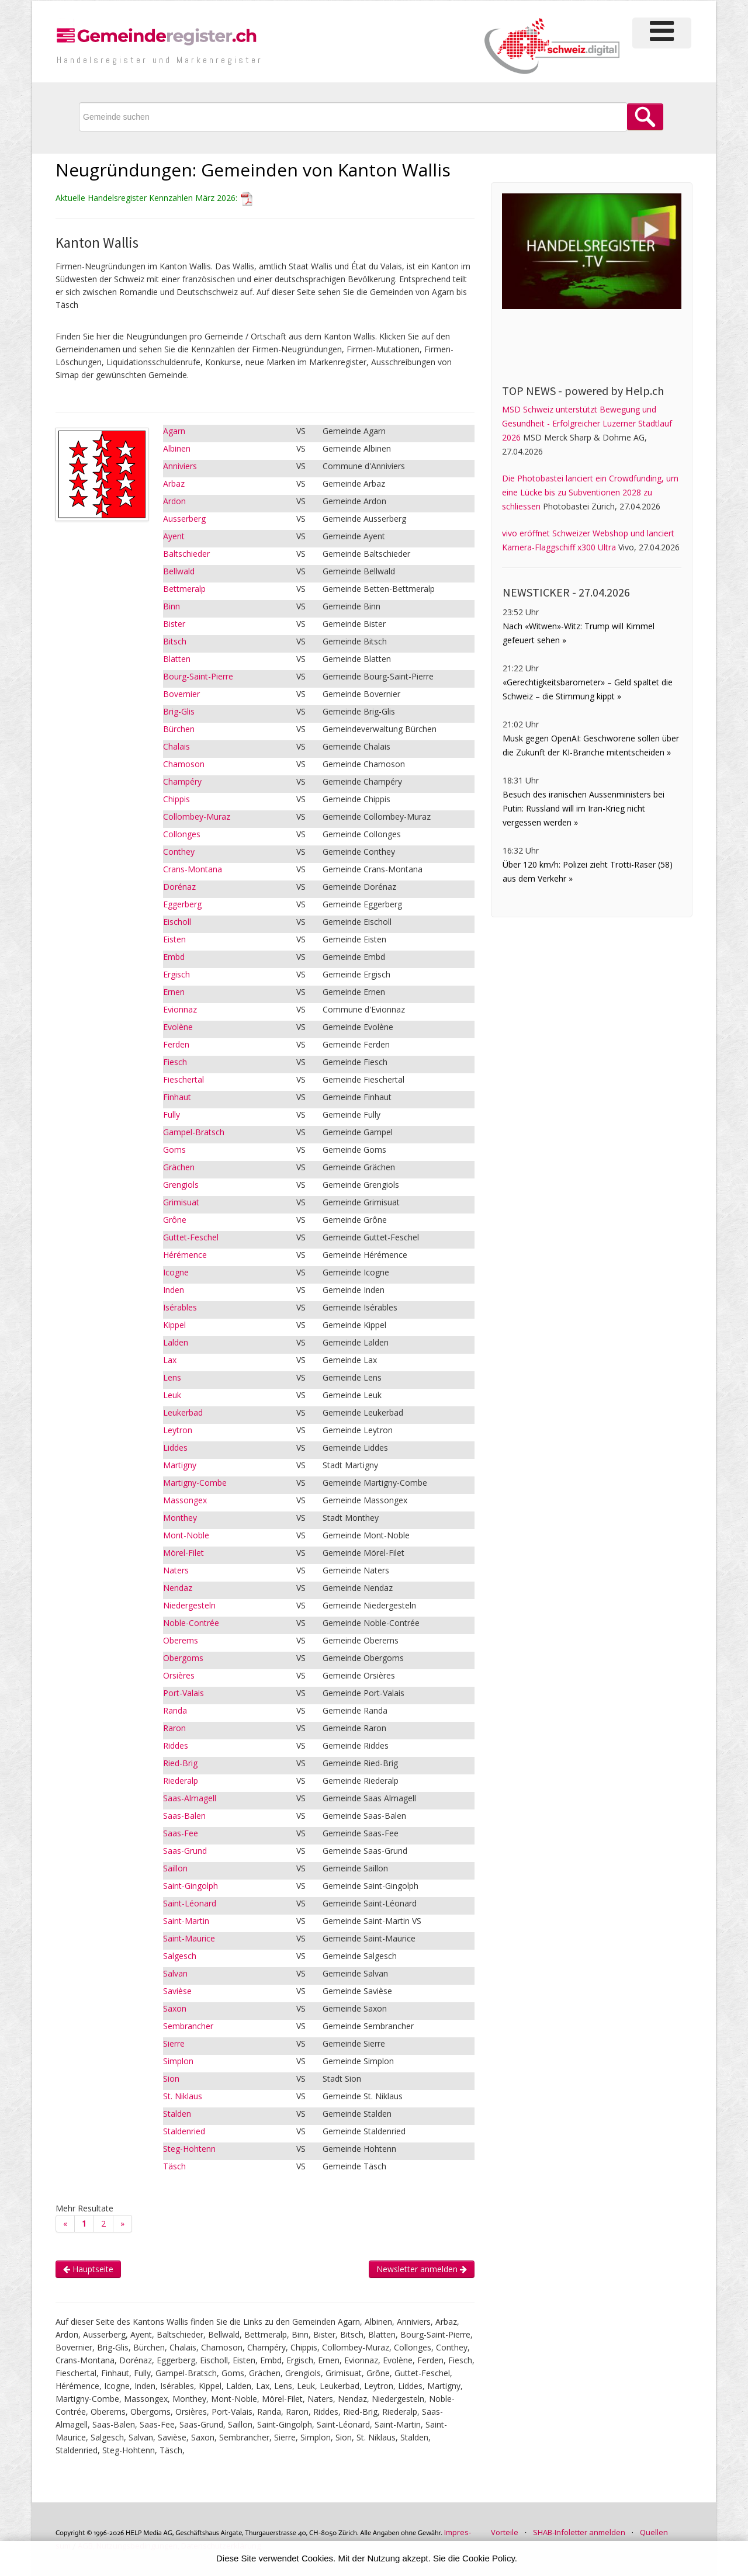 The image size is (748, 2576). I want to click on Eggerberg, so click(182, 904).